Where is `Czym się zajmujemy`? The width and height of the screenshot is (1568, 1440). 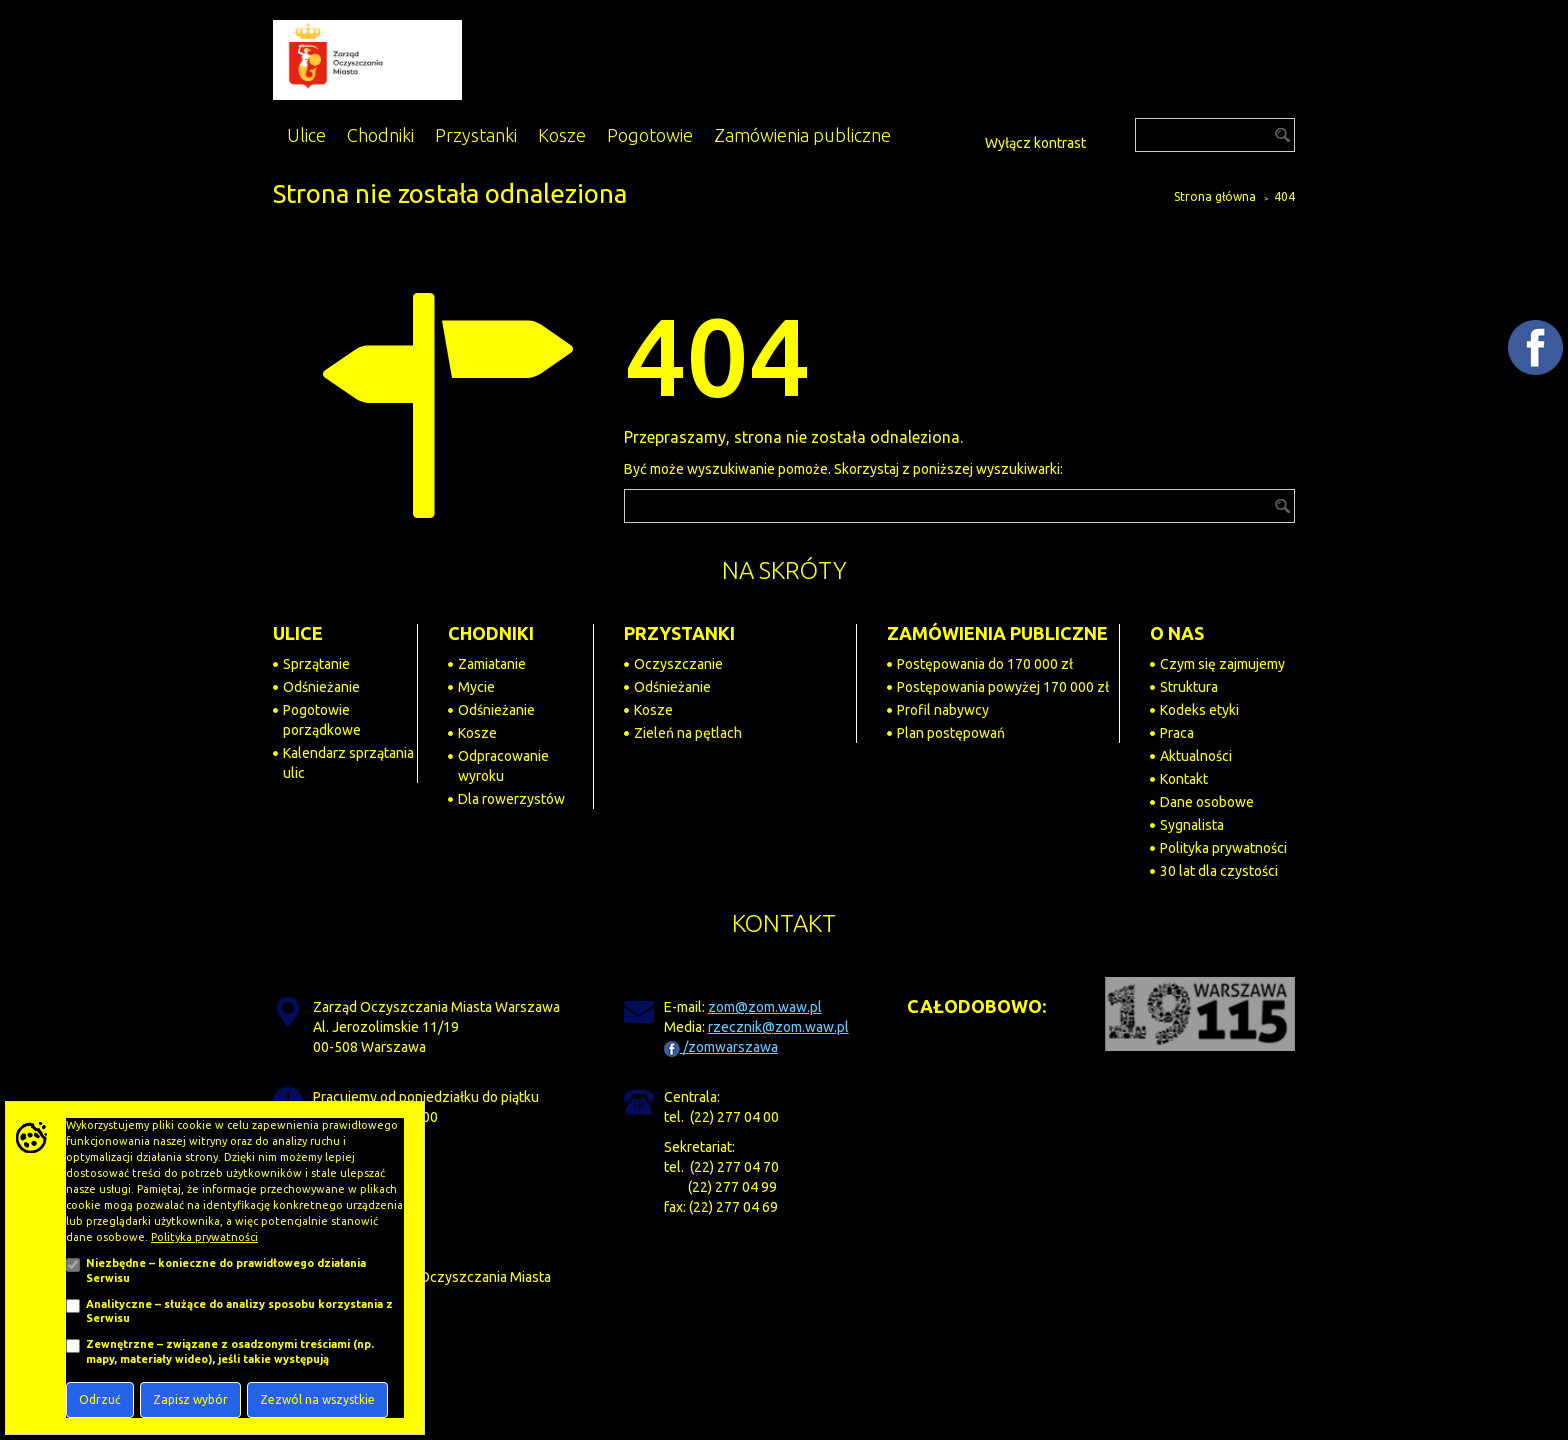
Czym się zajmujemy is located at coordinates (1222, 664).